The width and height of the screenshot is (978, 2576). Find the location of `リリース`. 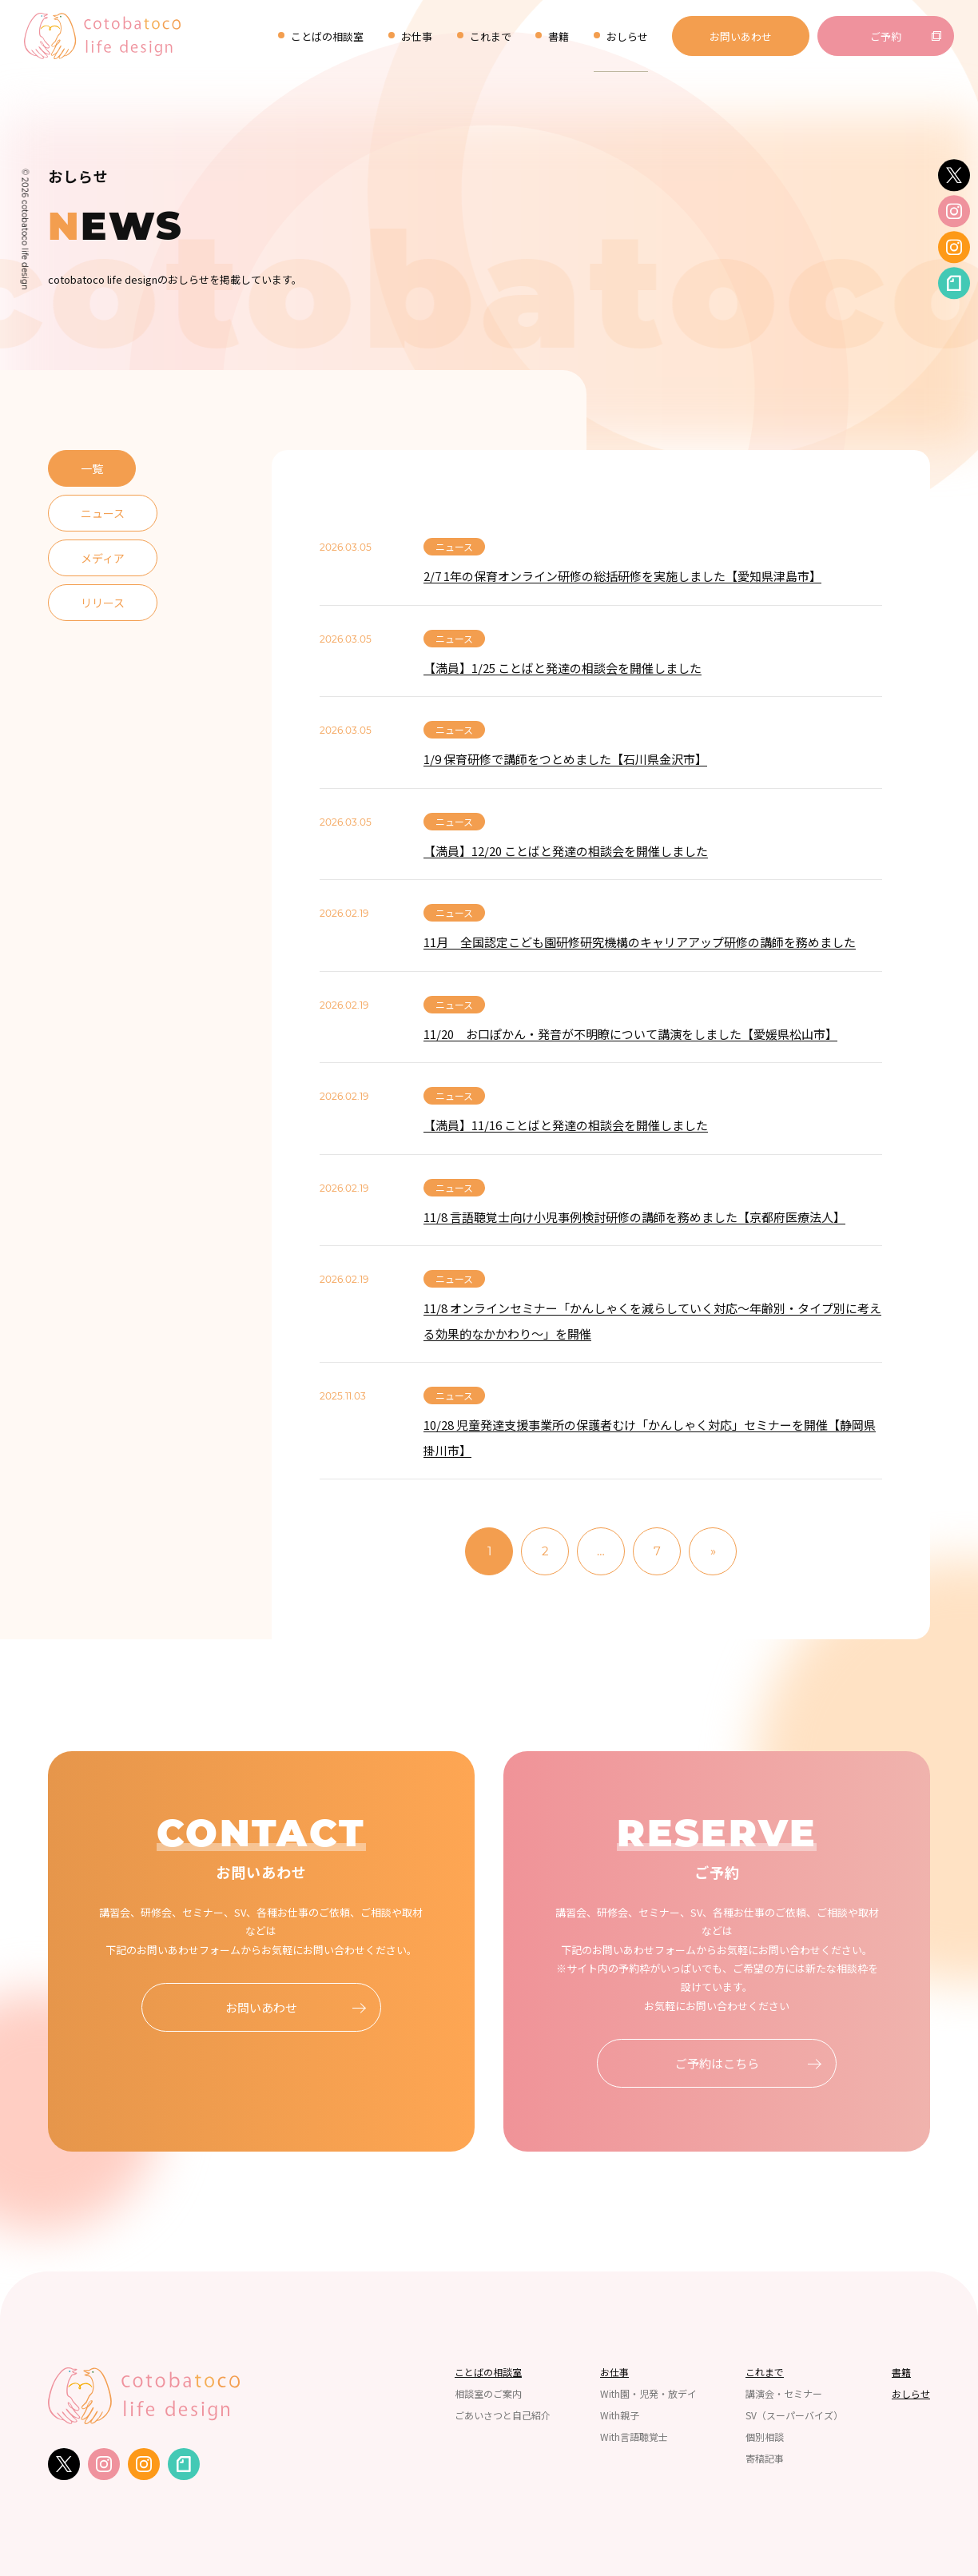

リリース is located at coordinates (103, 603).